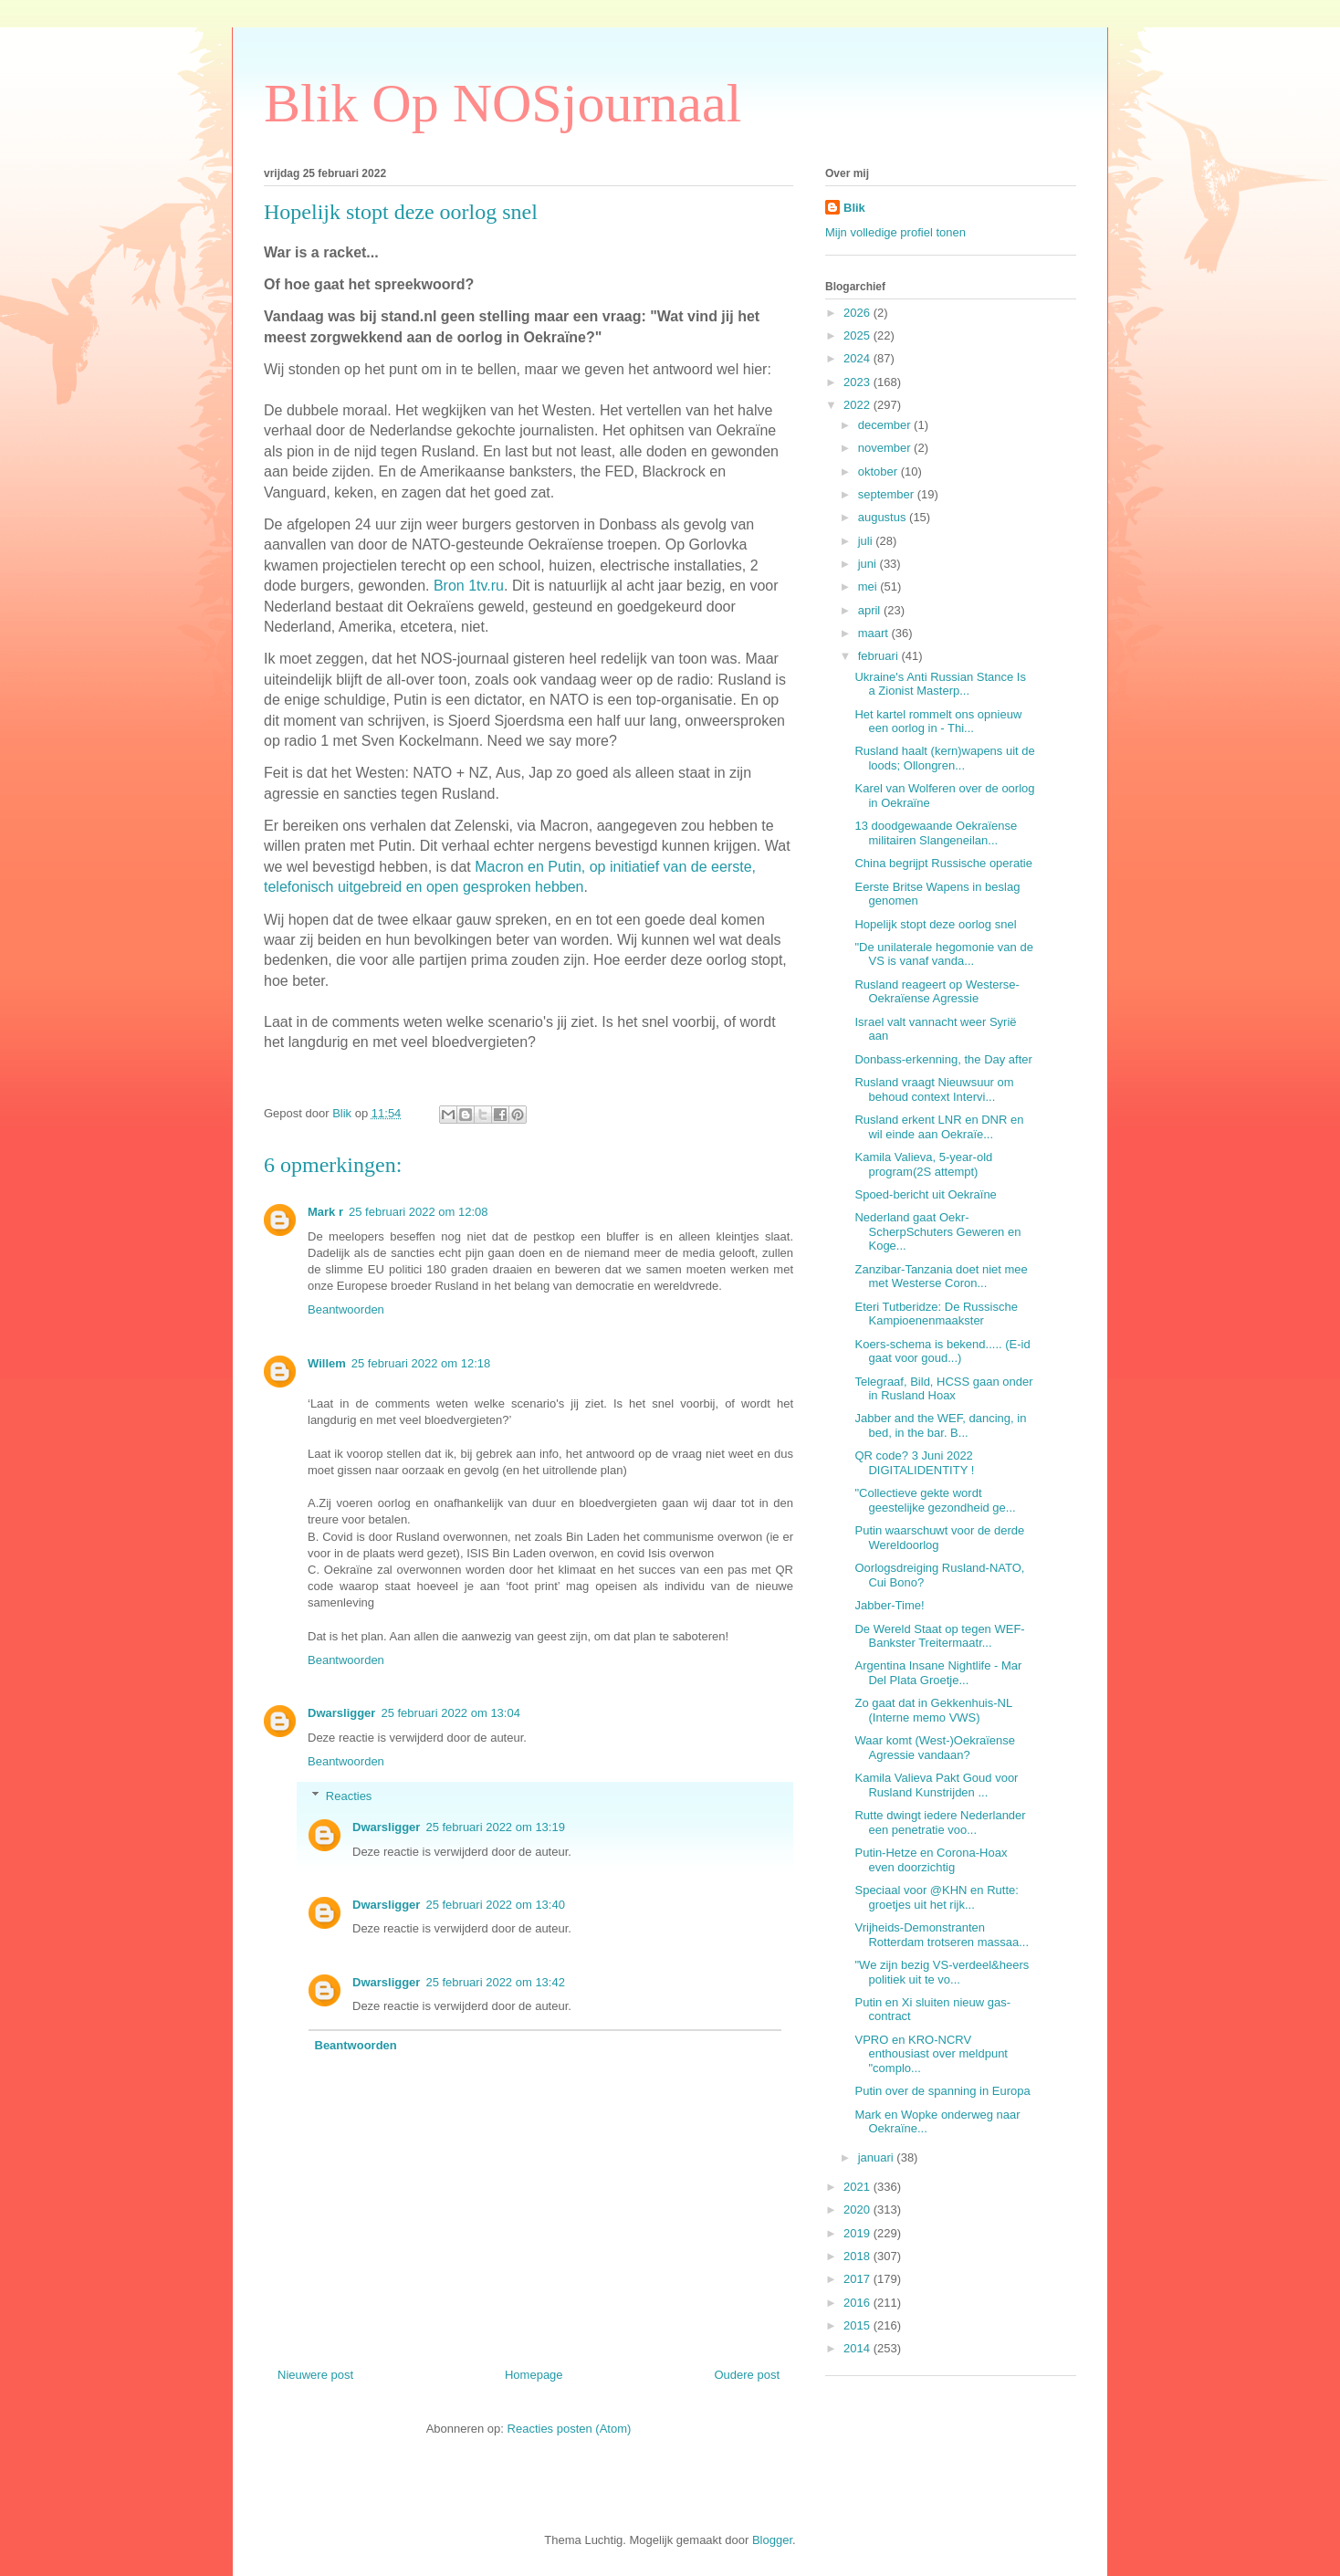  Describe the element at coordinates (875, 633) in the screenshot. I see `maart` at that location.